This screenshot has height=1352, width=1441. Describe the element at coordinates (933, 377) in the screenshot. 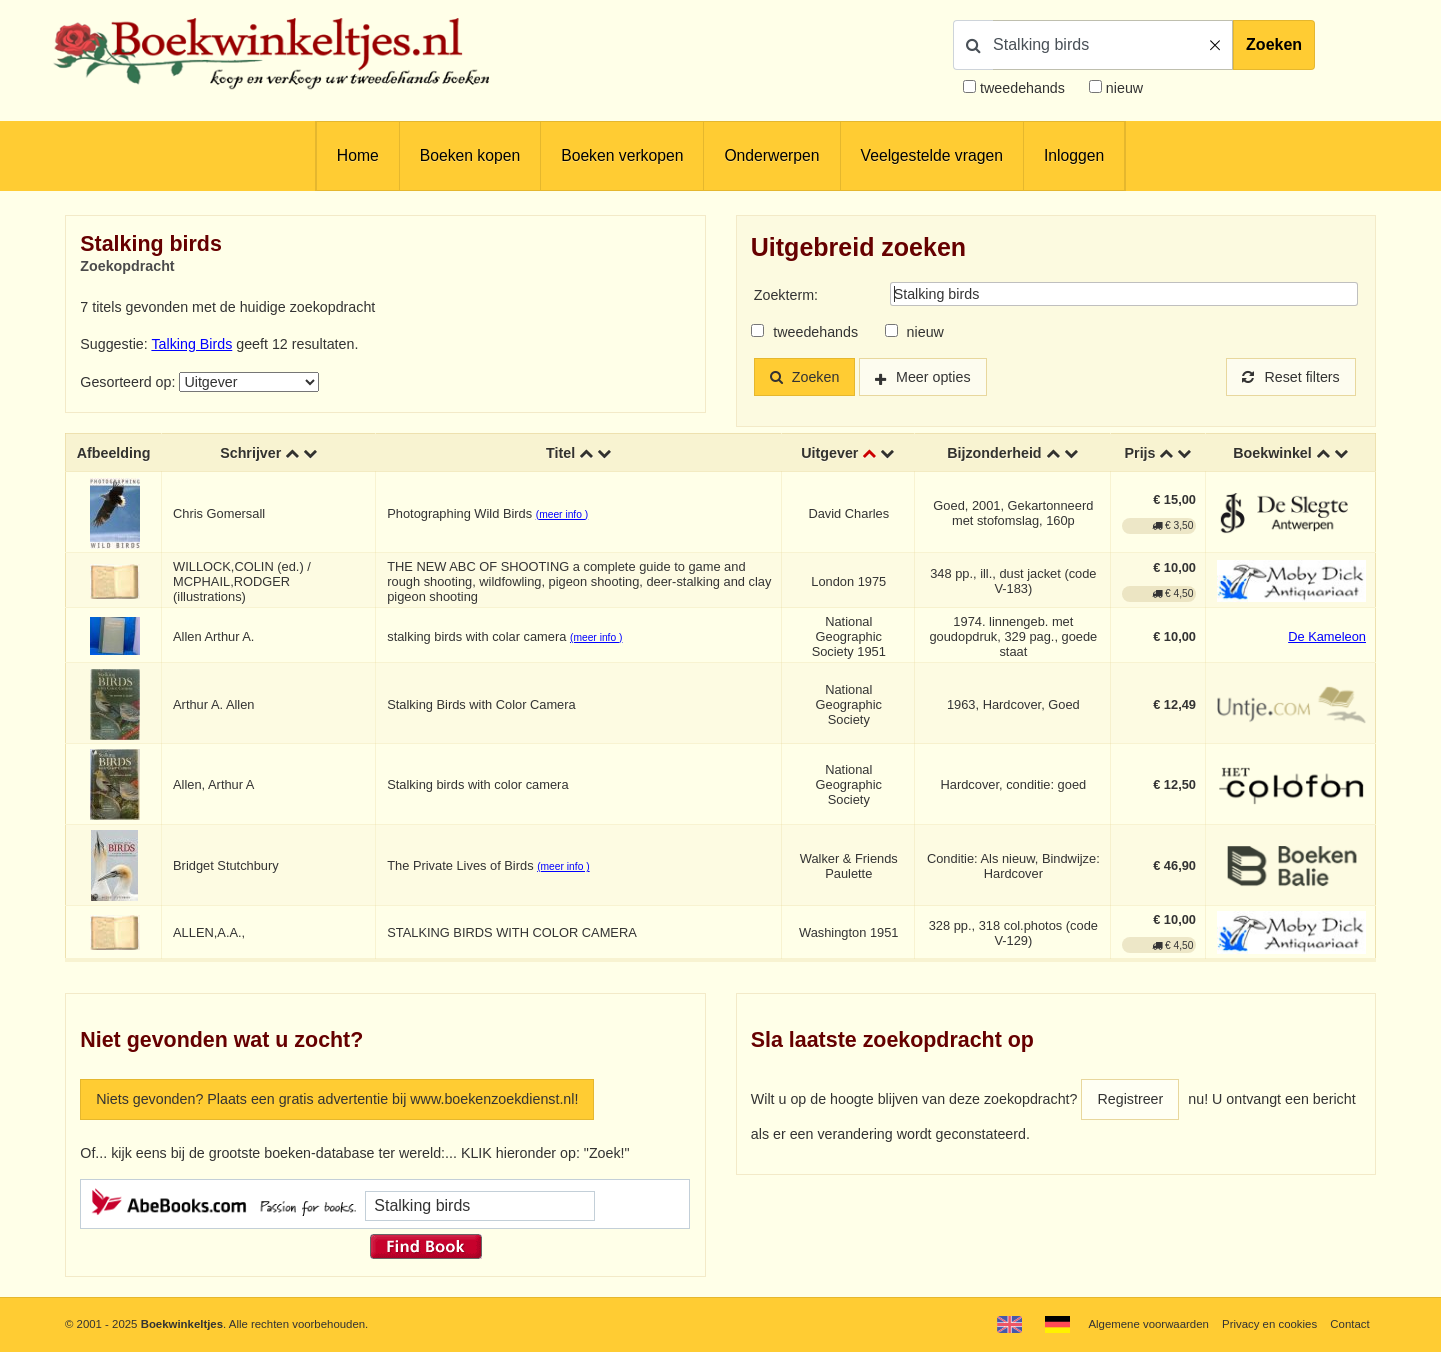

I see `Meer opties` at that location.